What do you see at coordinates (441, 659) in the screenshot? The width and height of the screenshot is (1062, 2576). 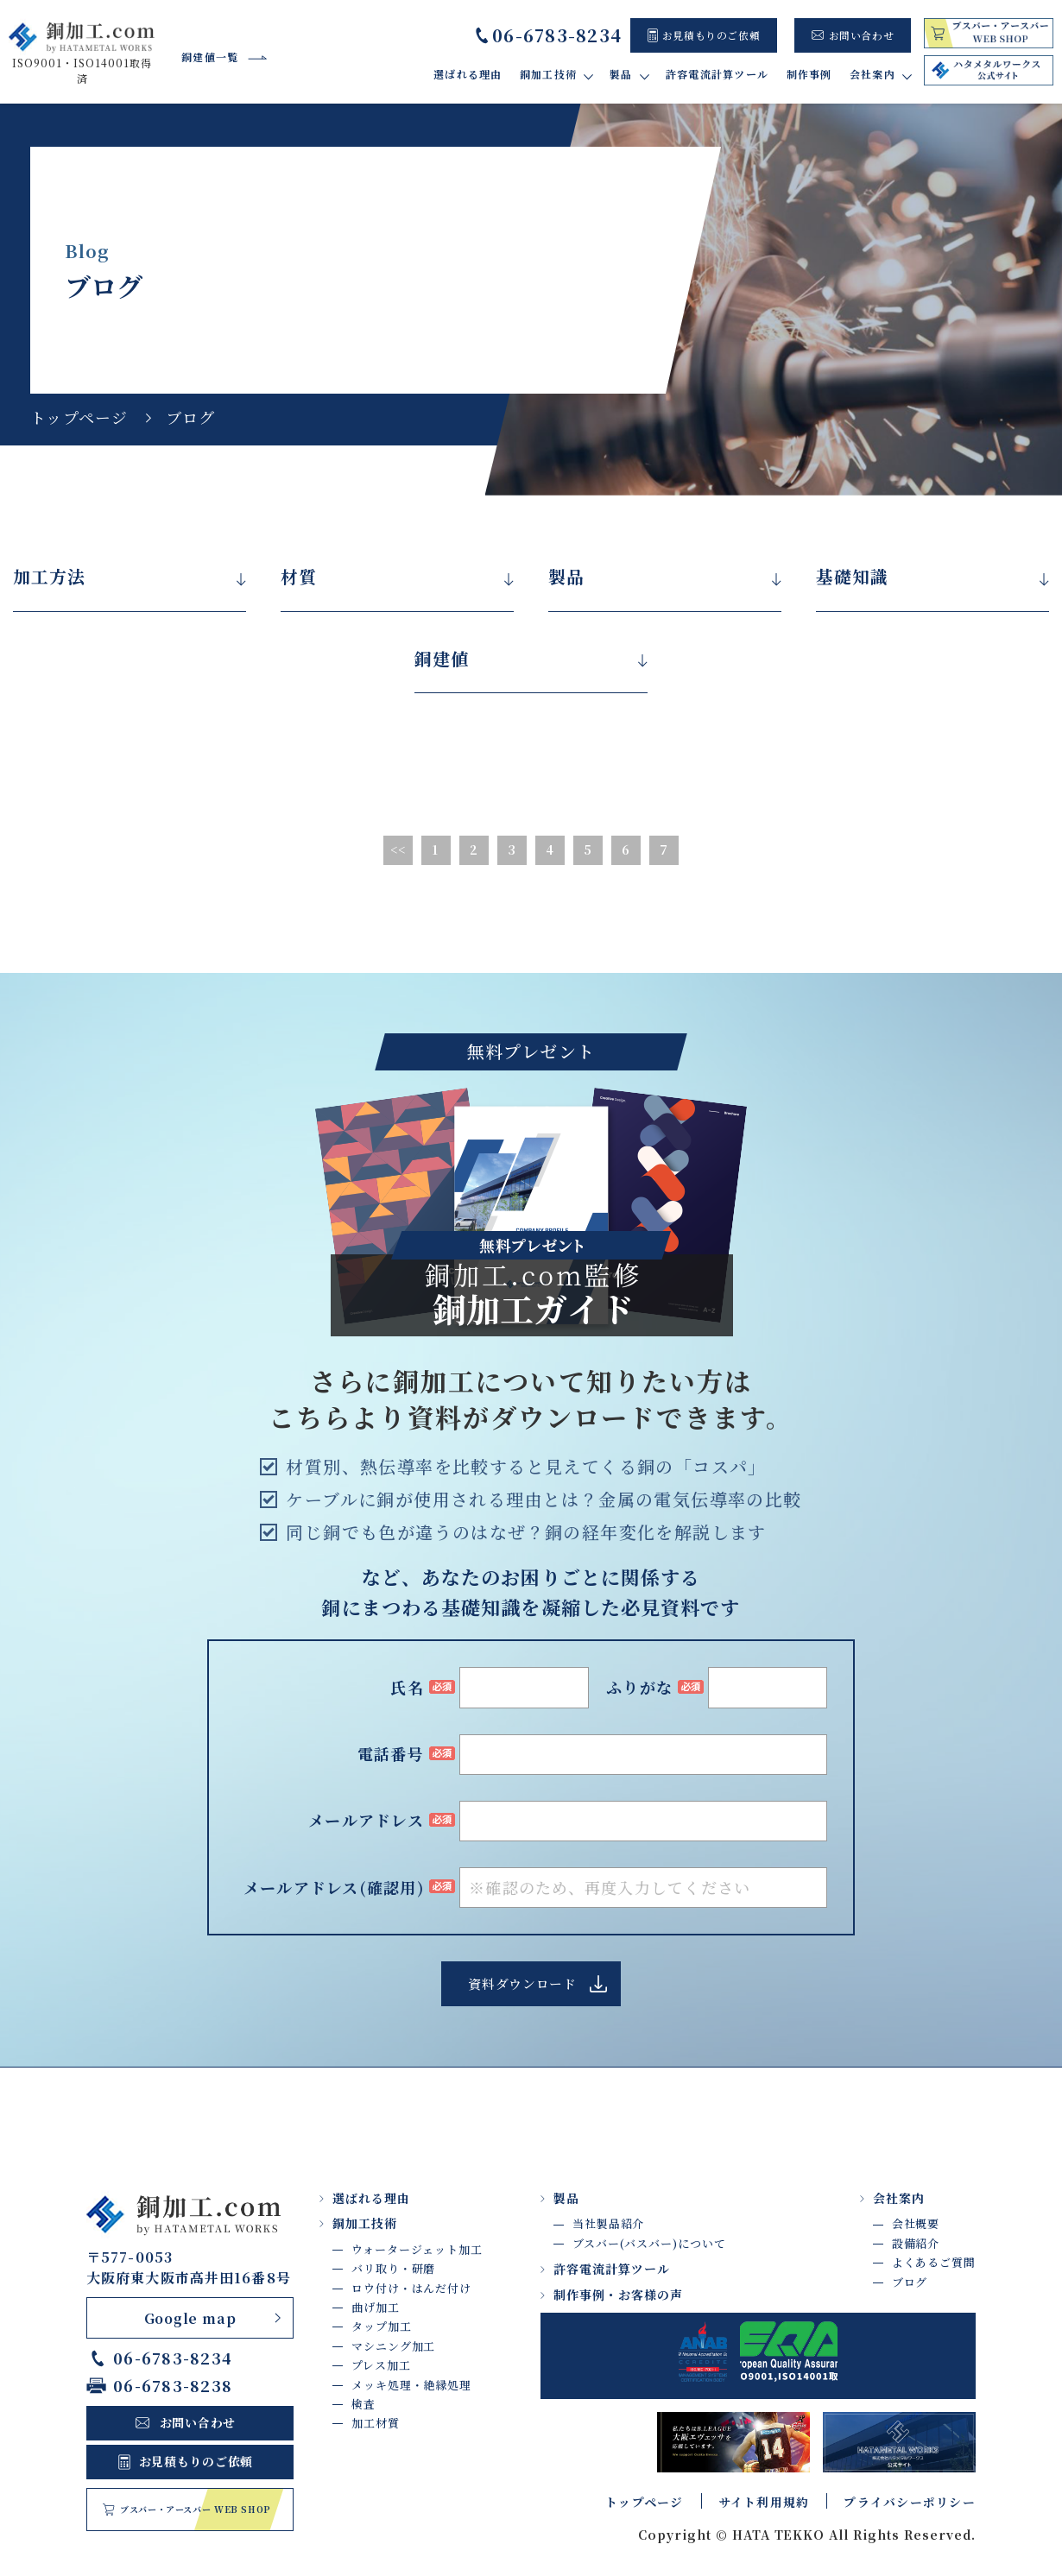 I see `銅建値` at bounding box center [441, 659].